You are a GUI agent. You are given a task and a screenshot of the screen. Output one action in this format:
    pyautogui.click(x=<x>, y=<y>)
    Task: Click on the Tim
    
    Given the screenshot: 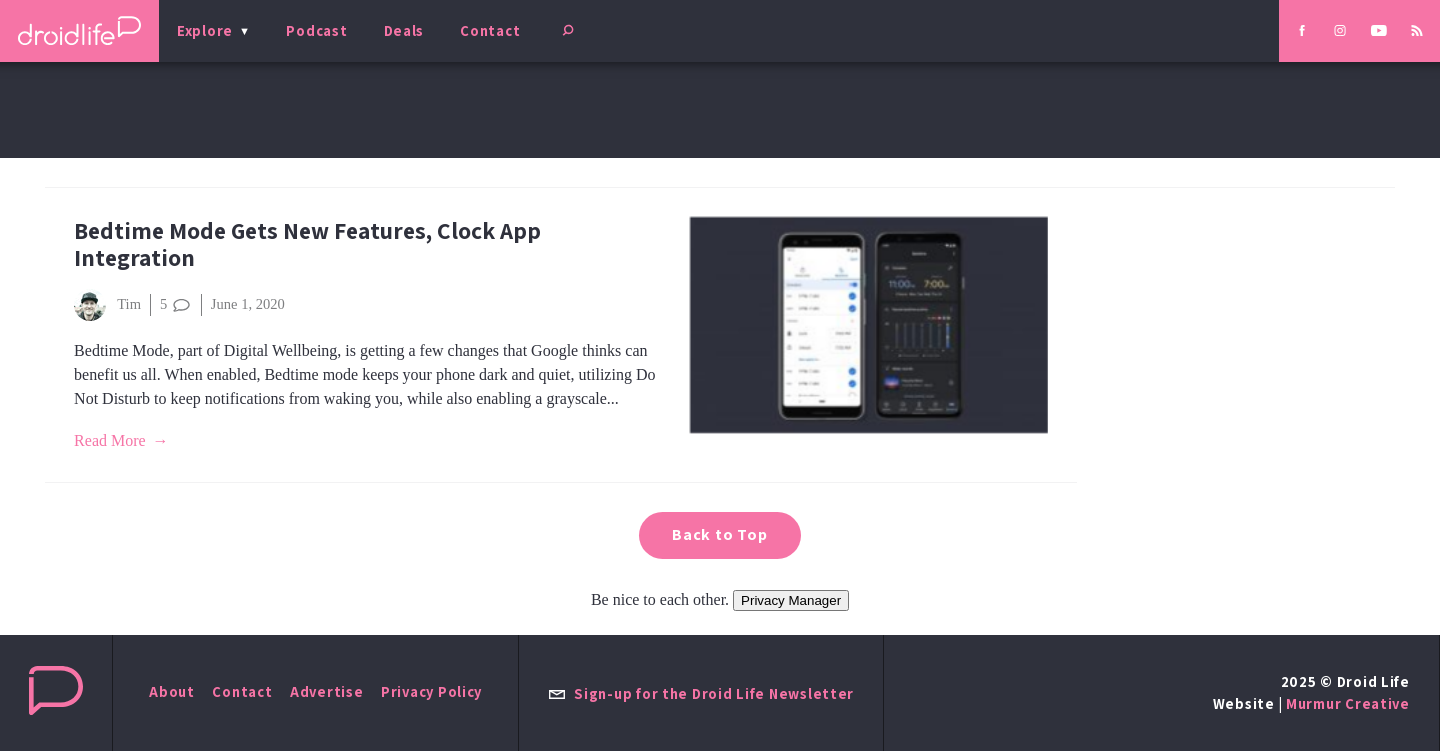 What is the action you would take?
    pyautogui.click(x=107, y=305)
    